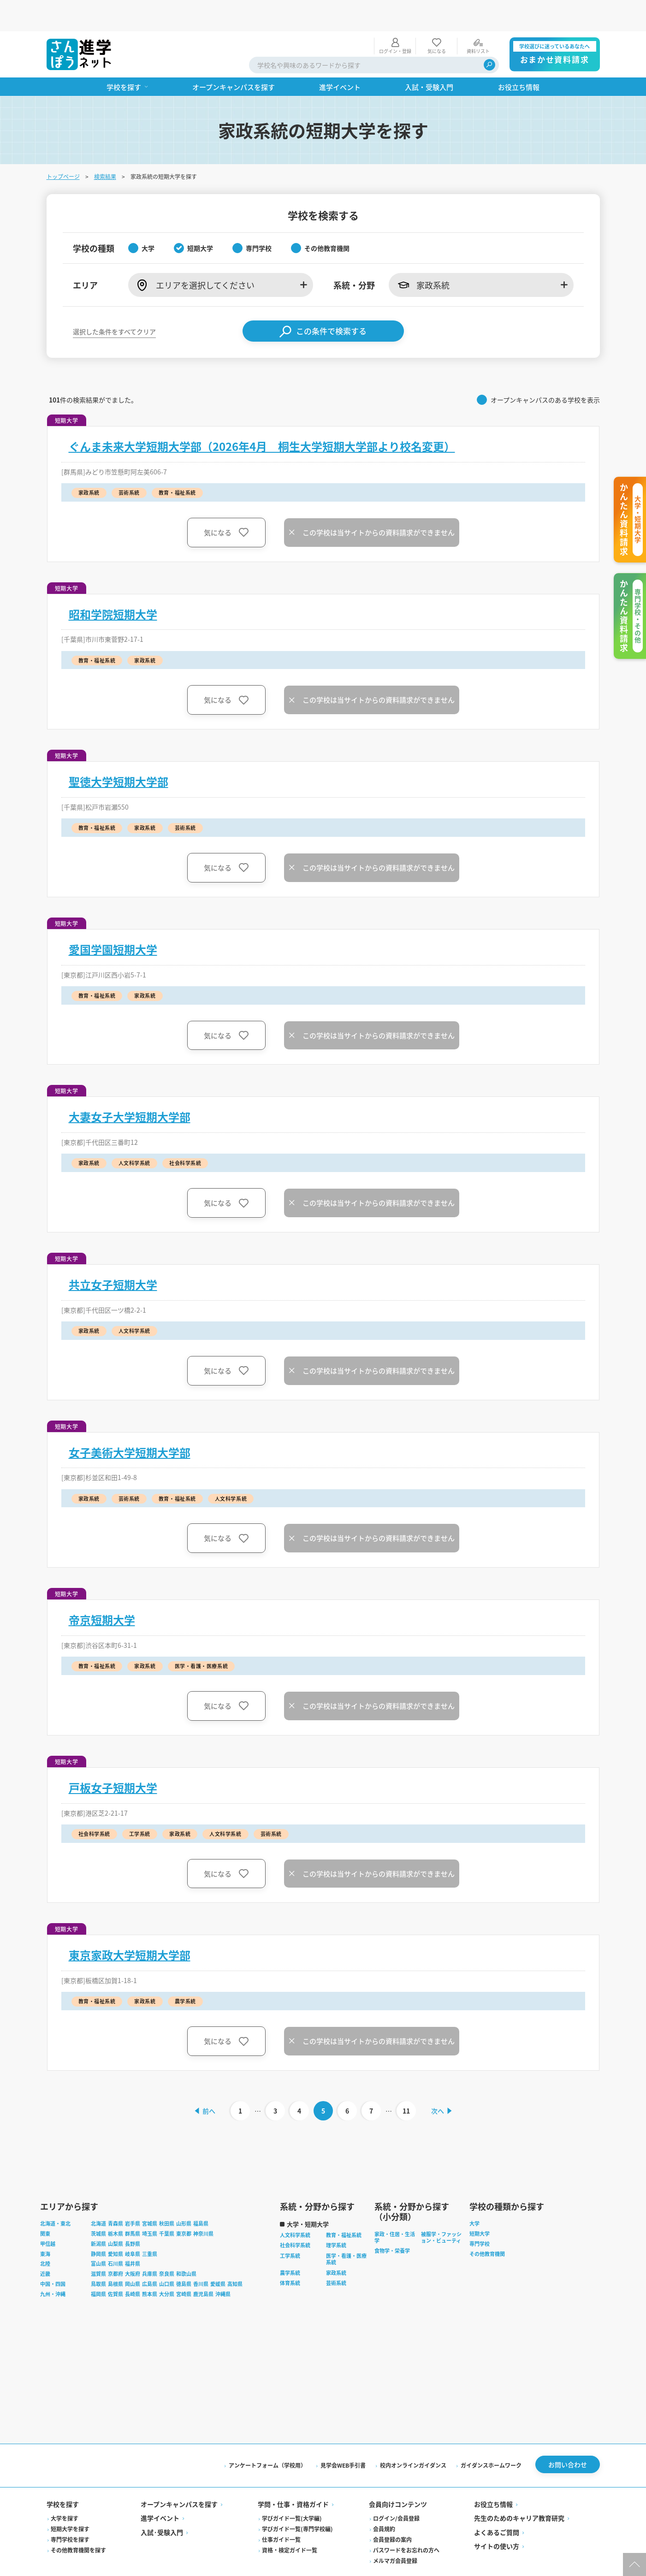 The image size is (646, 2576). I want to click on 茨城県, so click(98, 2205).